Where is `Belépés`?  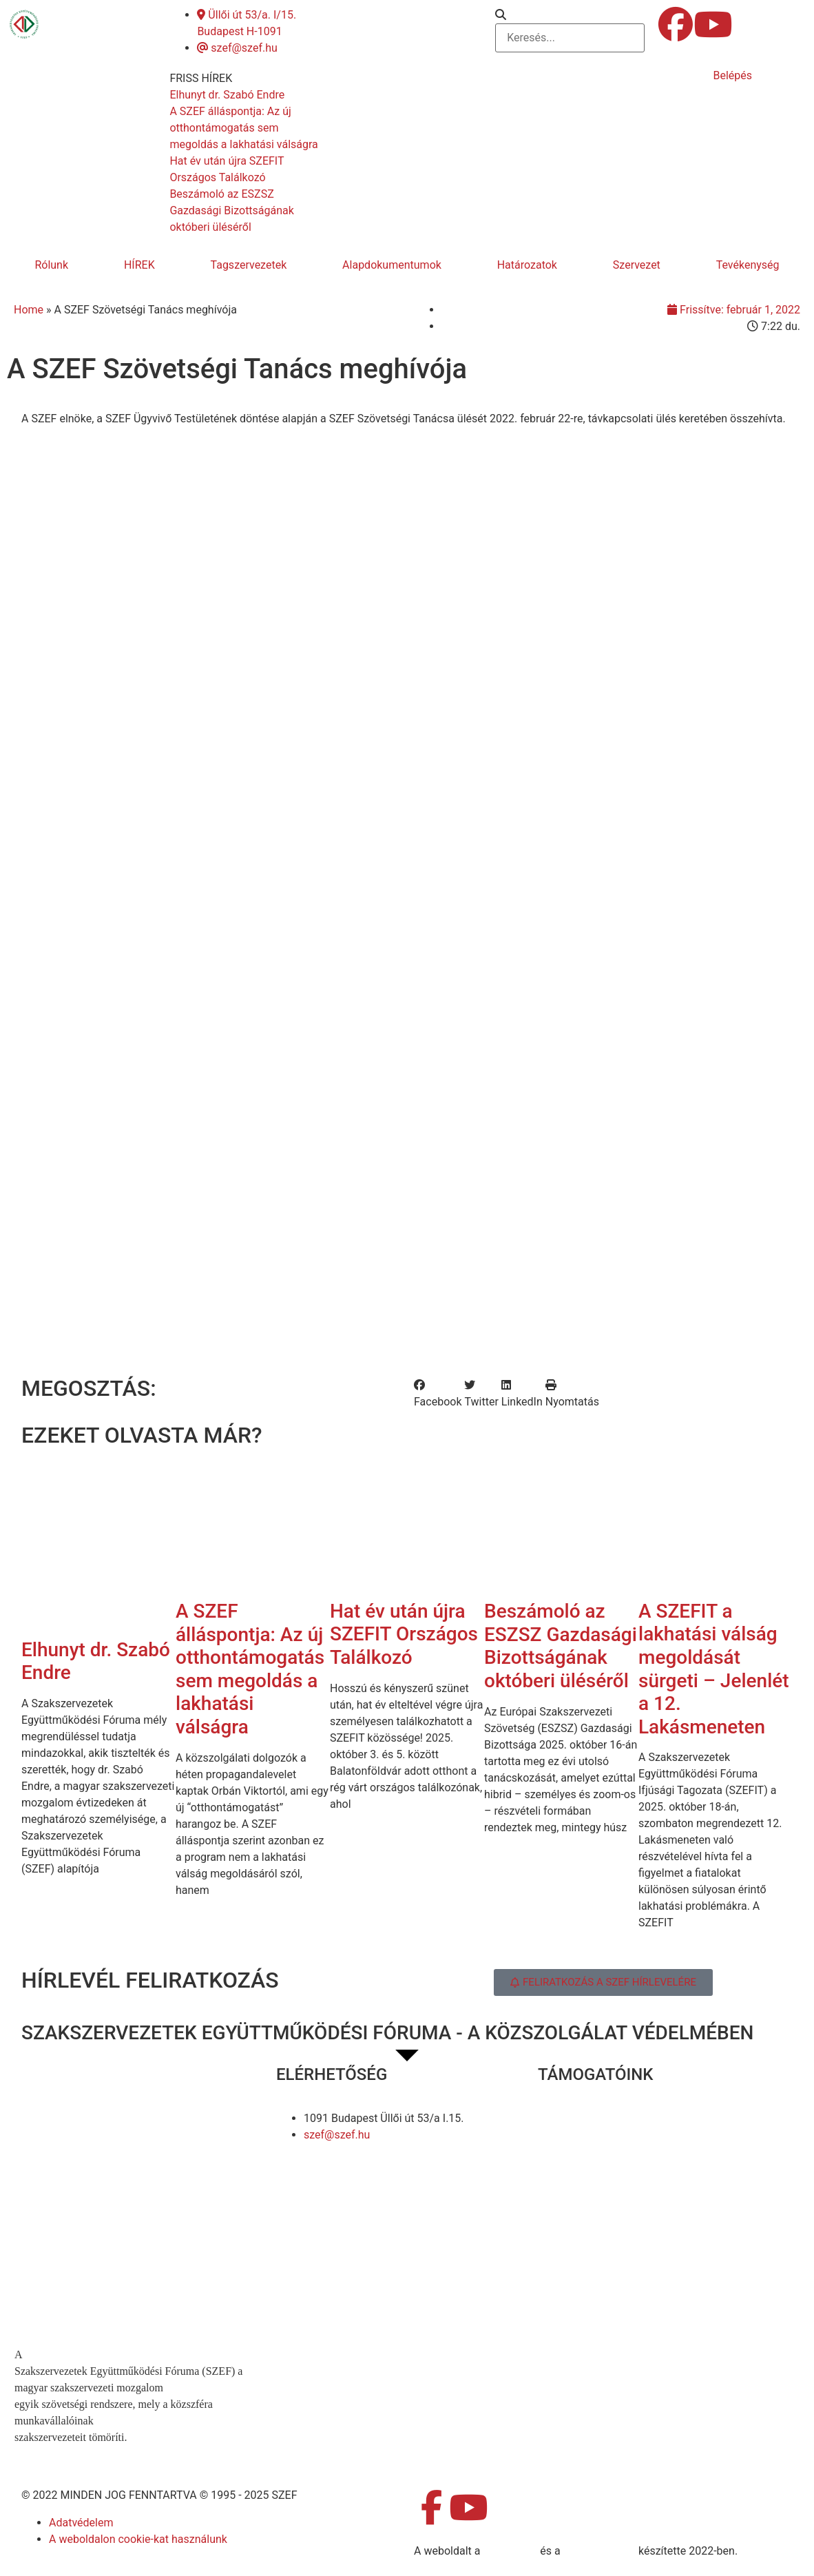
Belépés is located at coordinates (732, 75).